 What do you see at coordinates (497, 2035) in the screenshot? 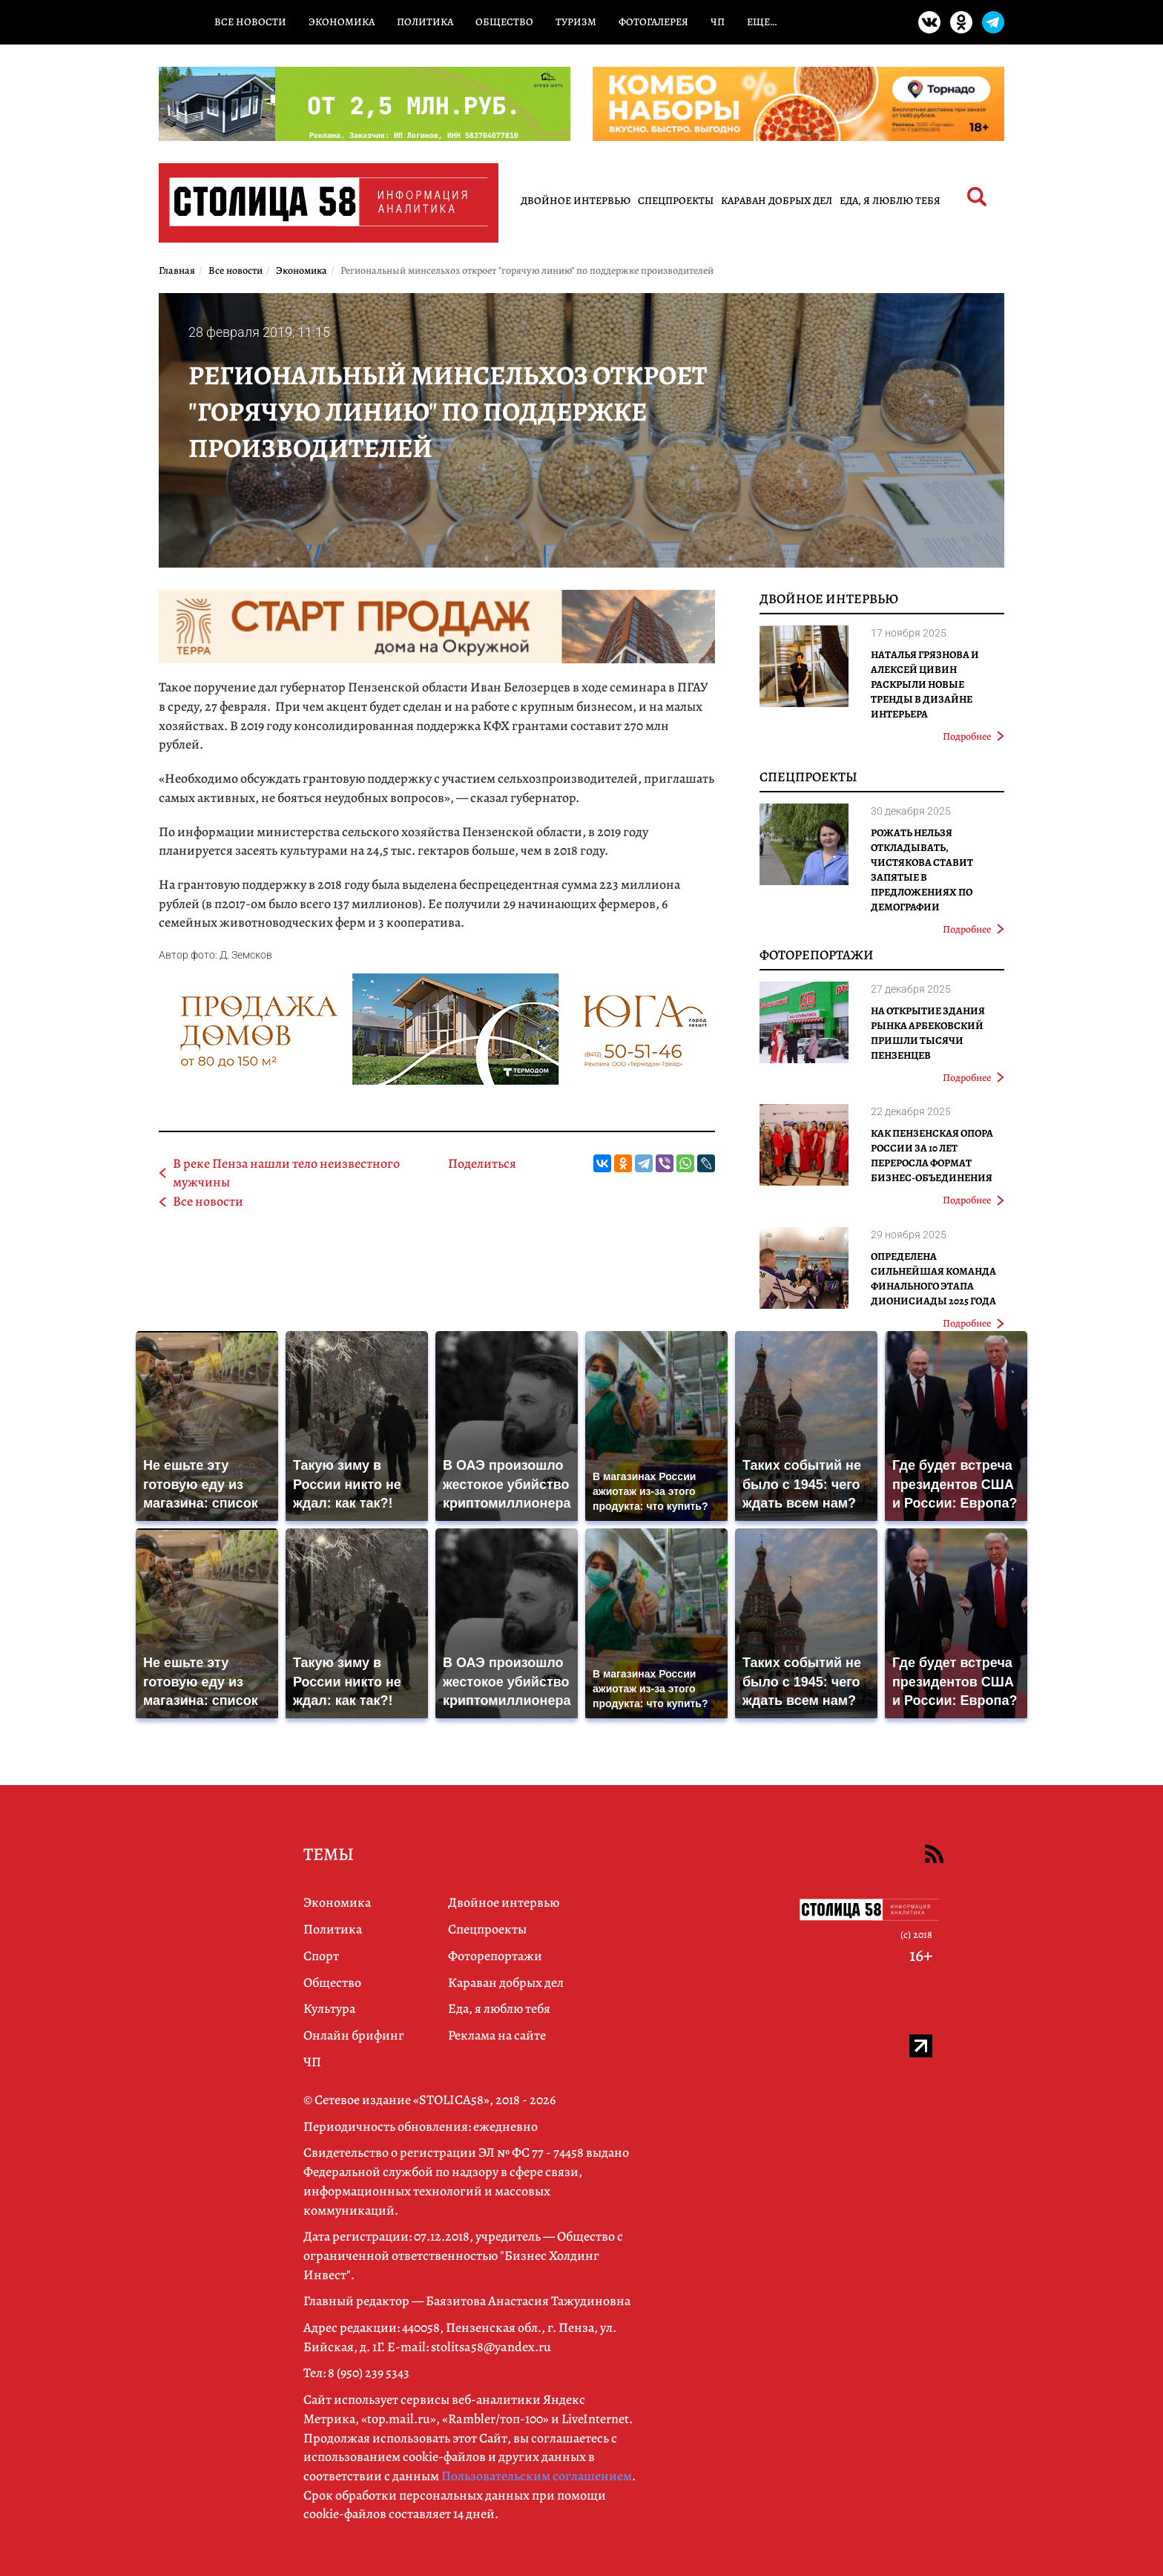
I see `Реклама на сайте` at bounding box center [497, 2035].